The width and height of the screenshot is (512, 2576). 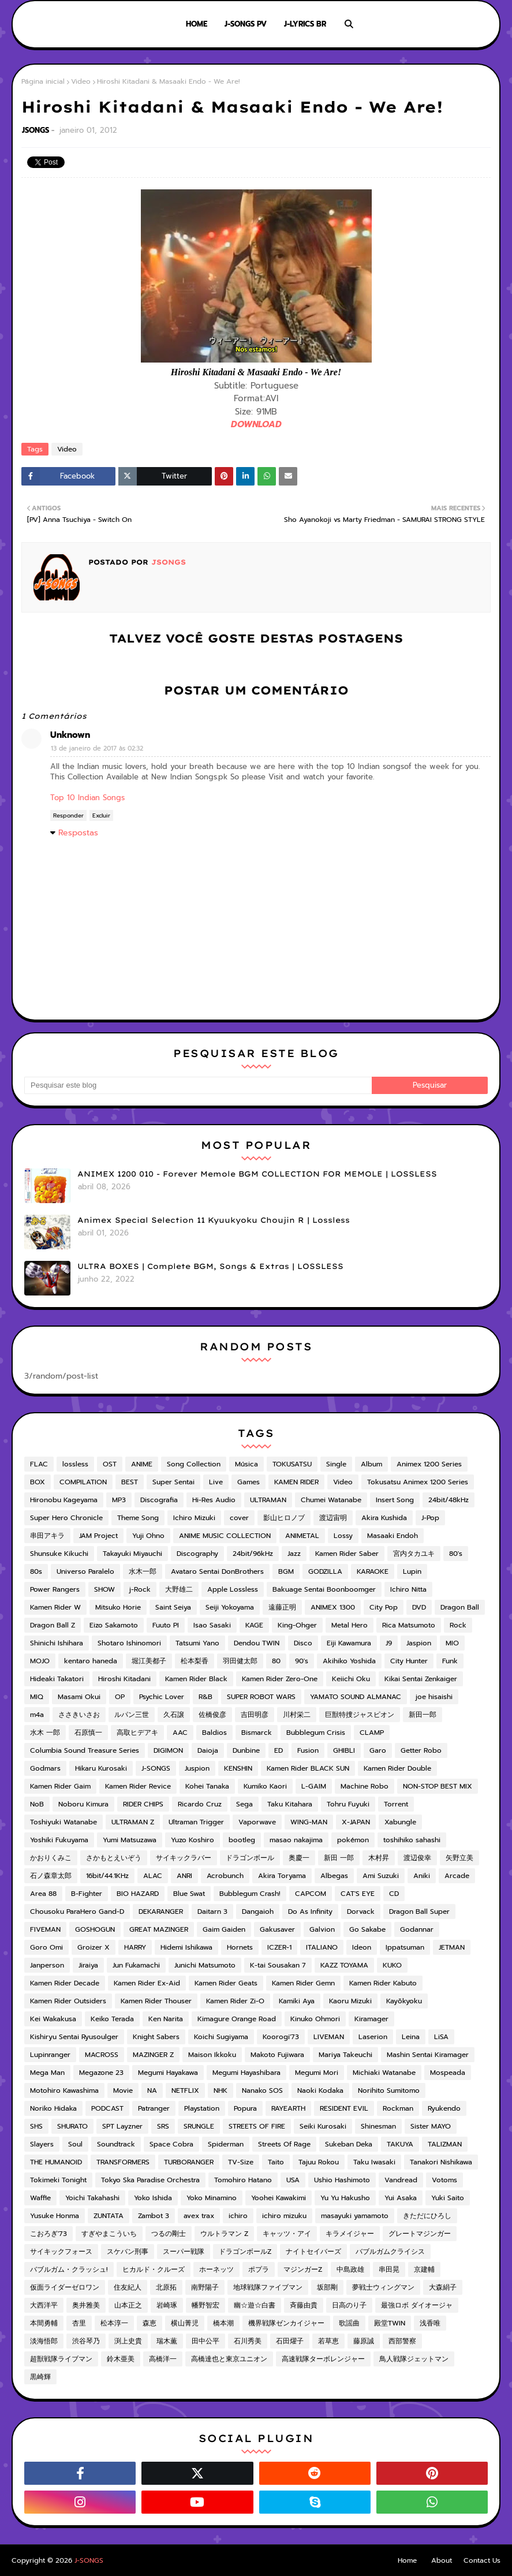 I want to click on Yuzo Koshiro, so click(x=192, y=1840).